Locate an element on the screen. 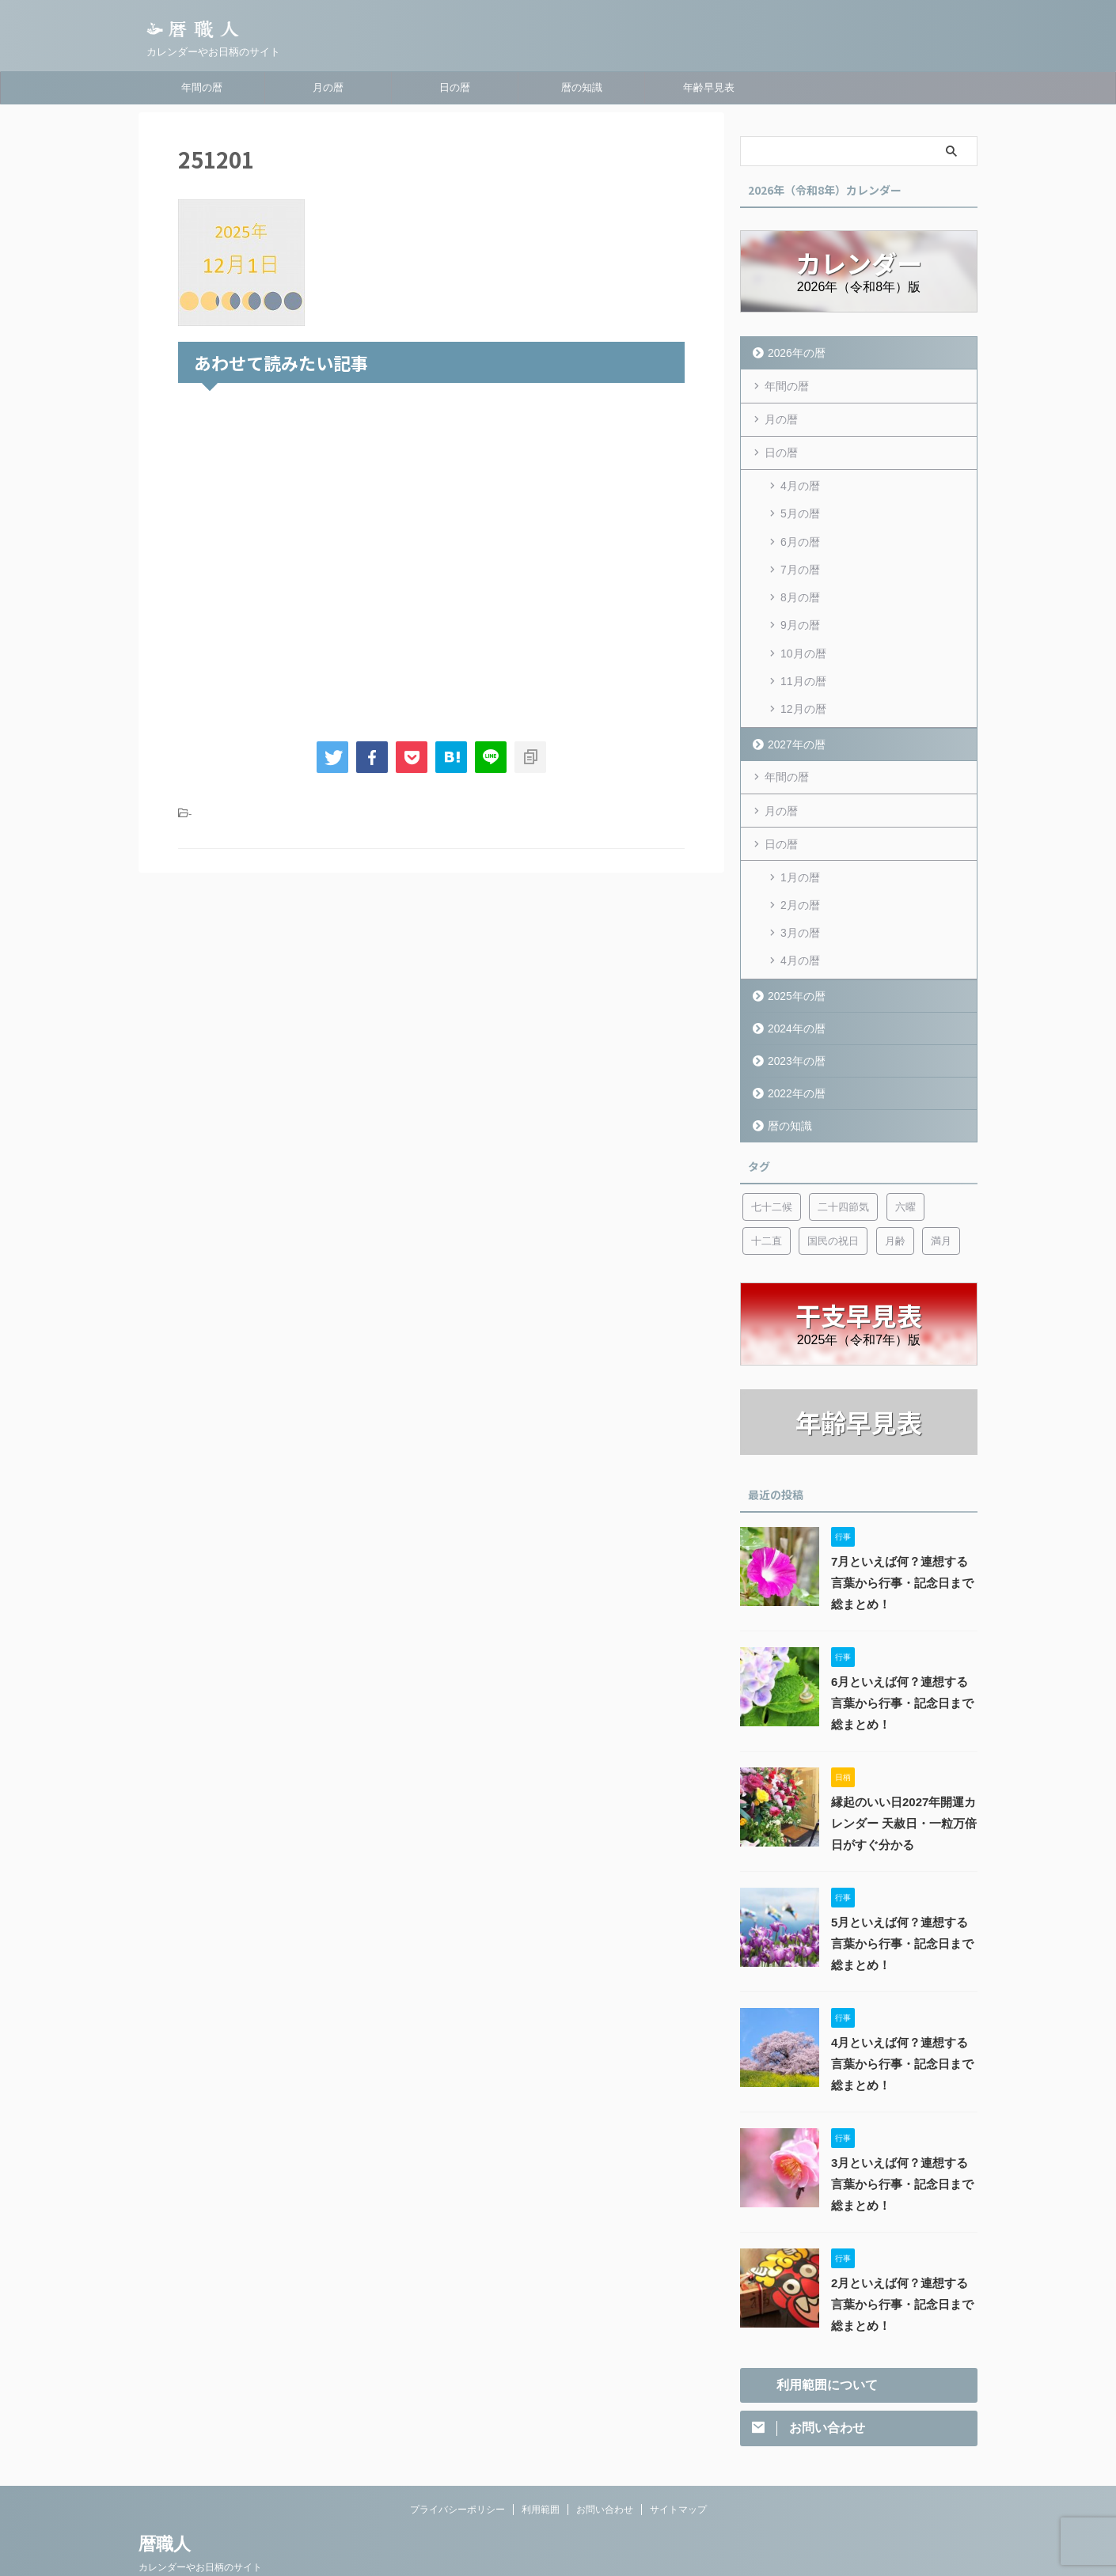 The height and width of the screenshot is (2576, 1116). 日の暦 is located at coordinates (454, 87).